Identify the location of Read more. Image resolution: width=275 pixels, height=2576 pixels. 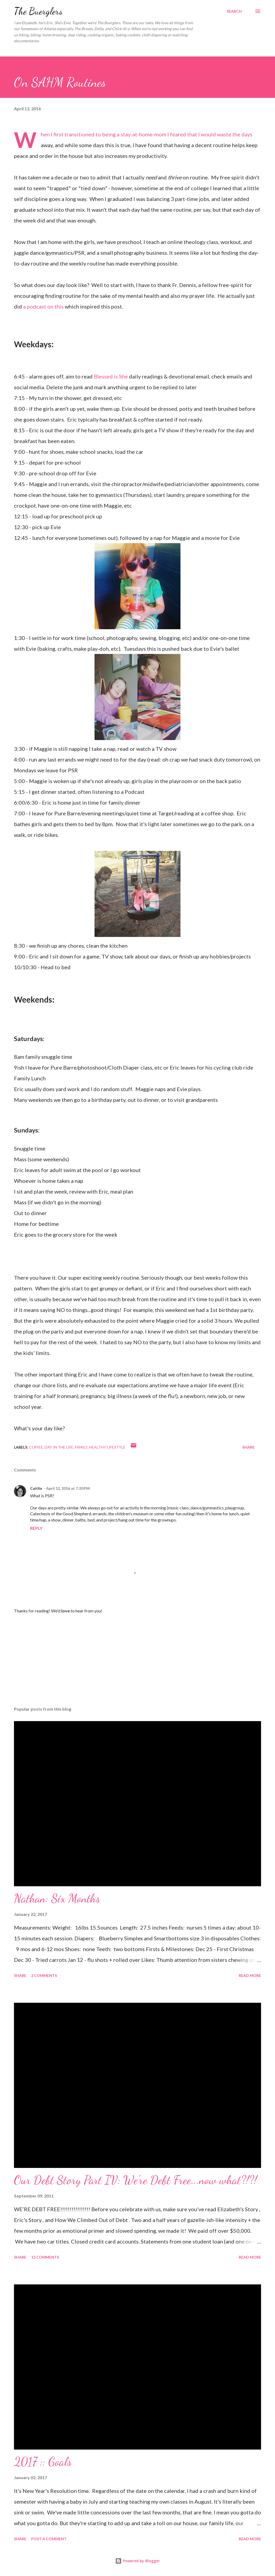
(250, 1975).